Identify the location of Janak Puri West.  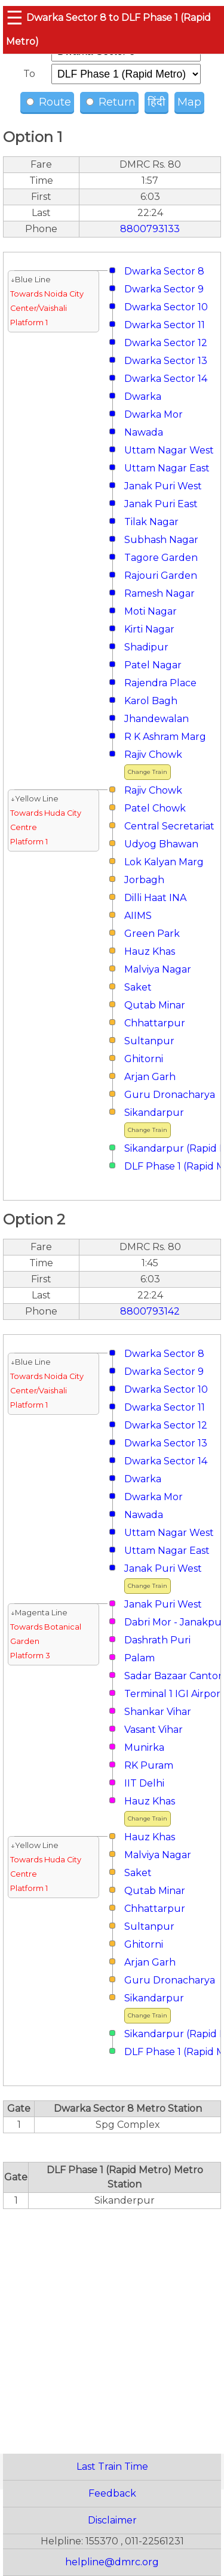
(163, 486).